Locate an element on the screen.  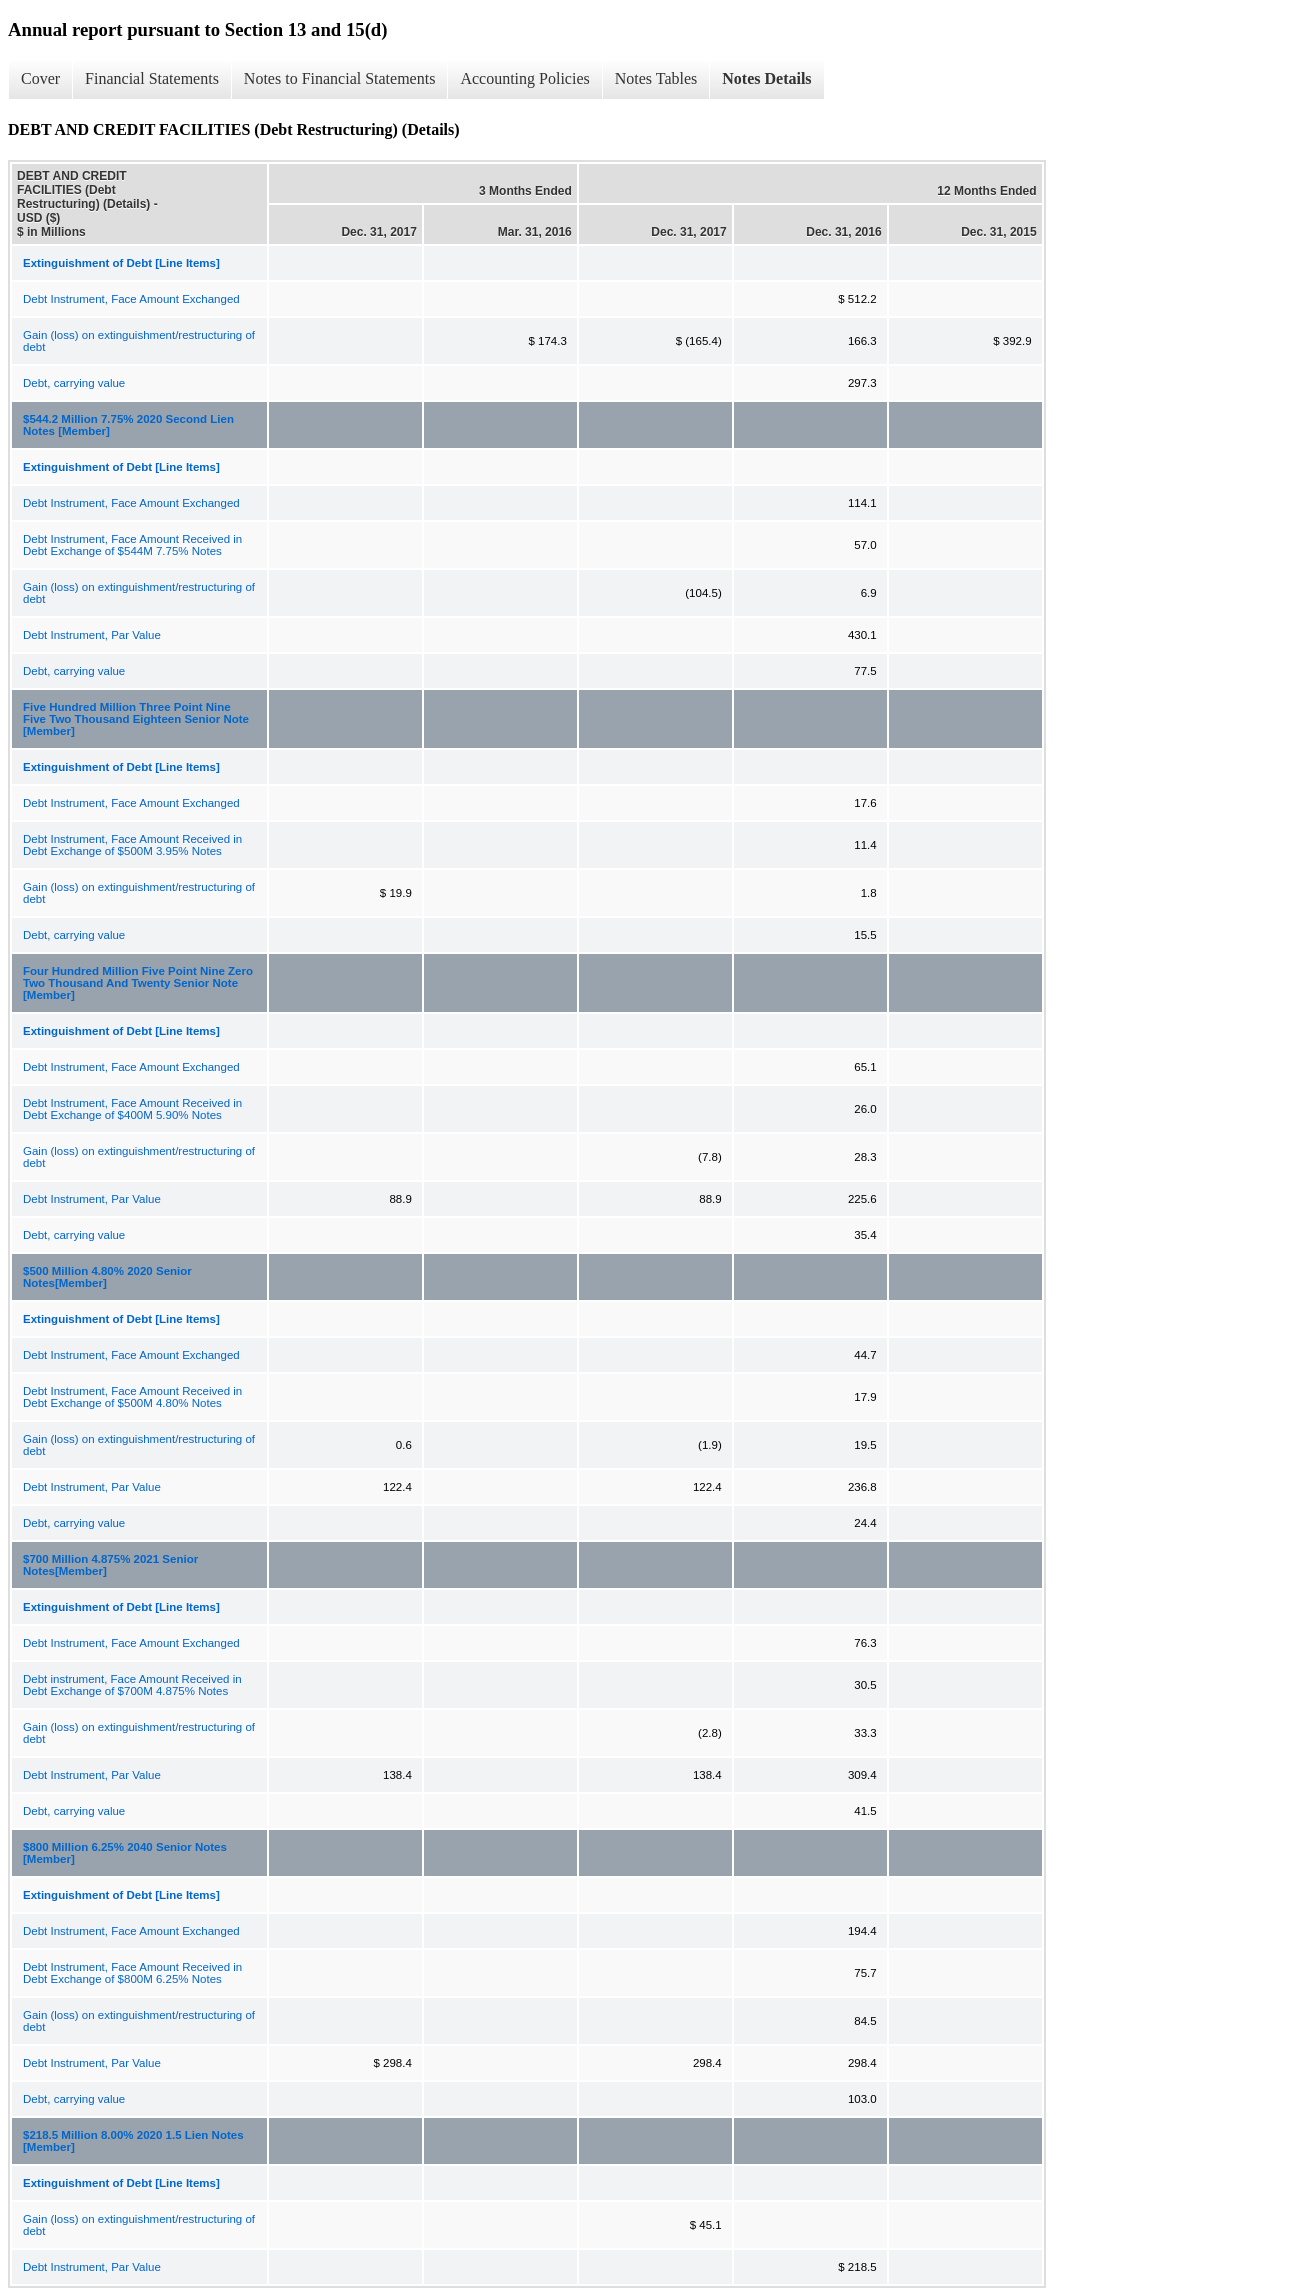
$700 Million 4.875% 2021 Senior Notes[Member] is located at coordinates (110, 1565).